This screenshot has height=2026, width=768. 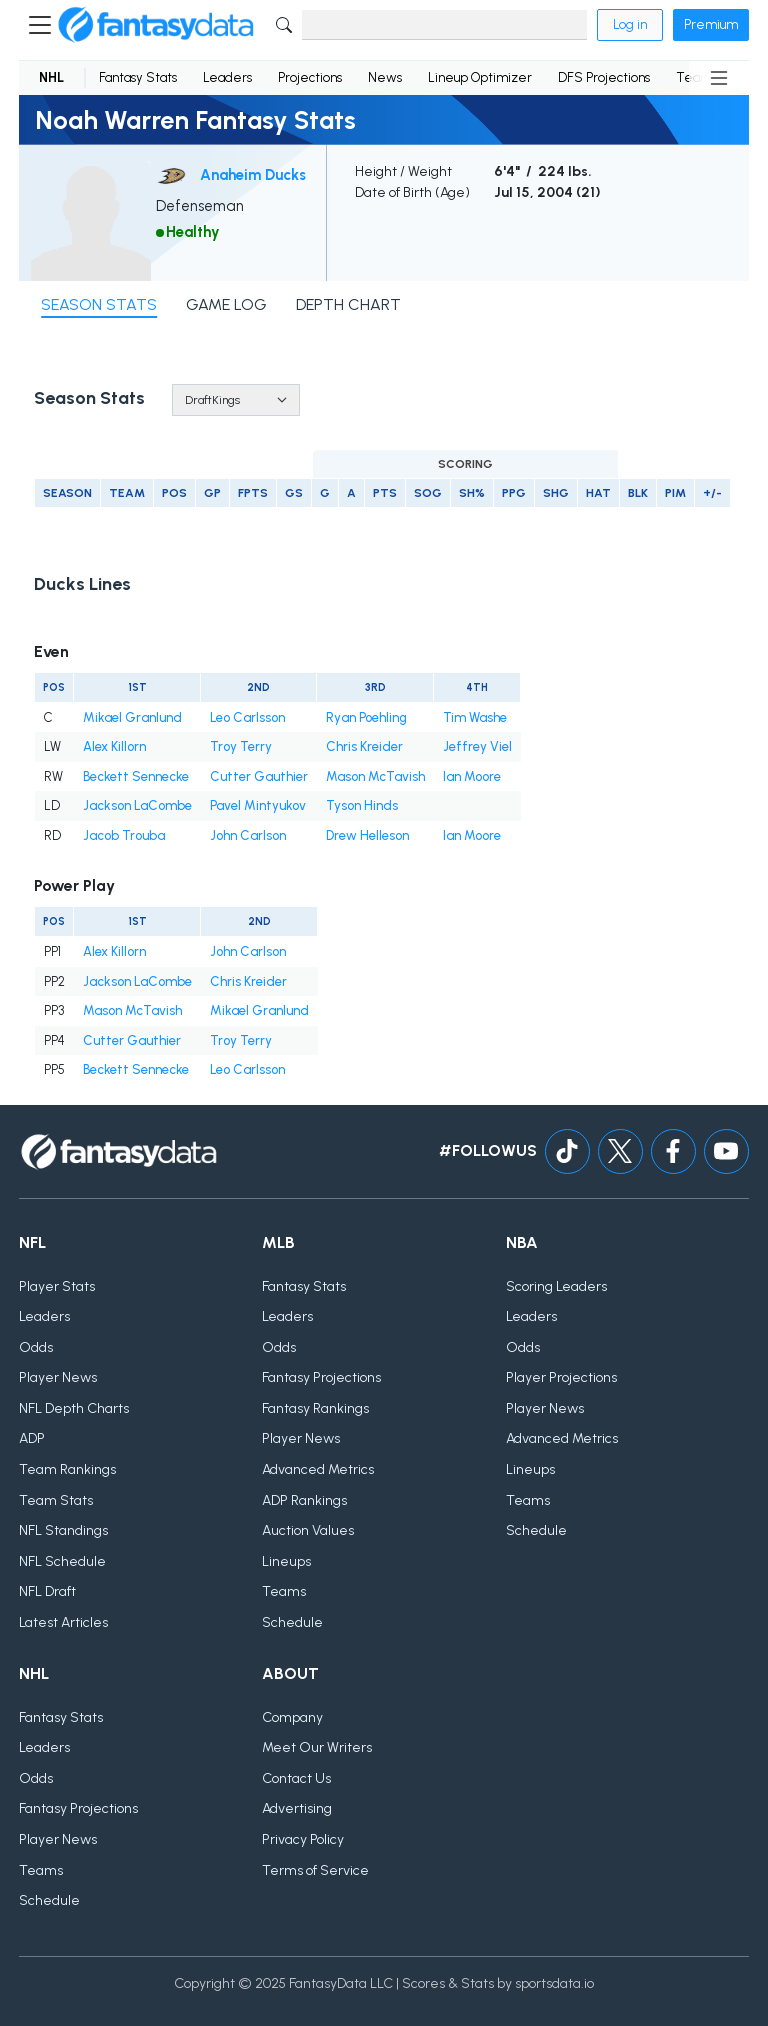 What do you see at coordinates (556, 1286) in the screenshot?
I see `Scoring Leaders` at bounding box center [556, 1286].